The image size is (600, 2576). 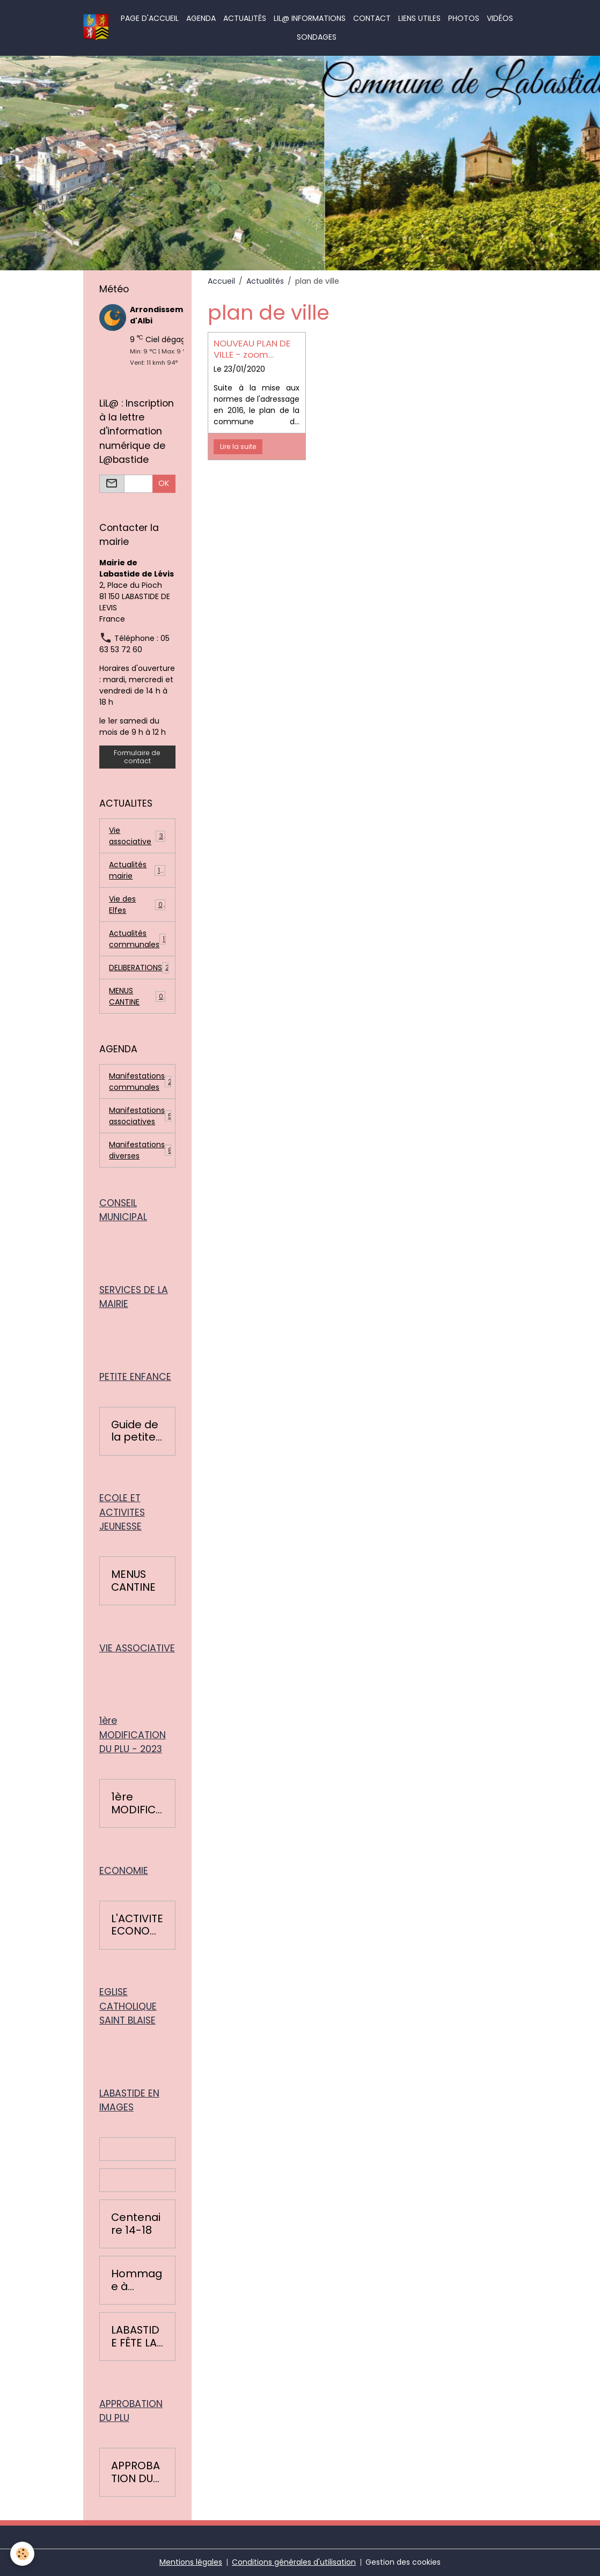 What do you see at coordinates (316, 37) in the screenshot?
I see `Sondages` at bounding box center [316, 37].